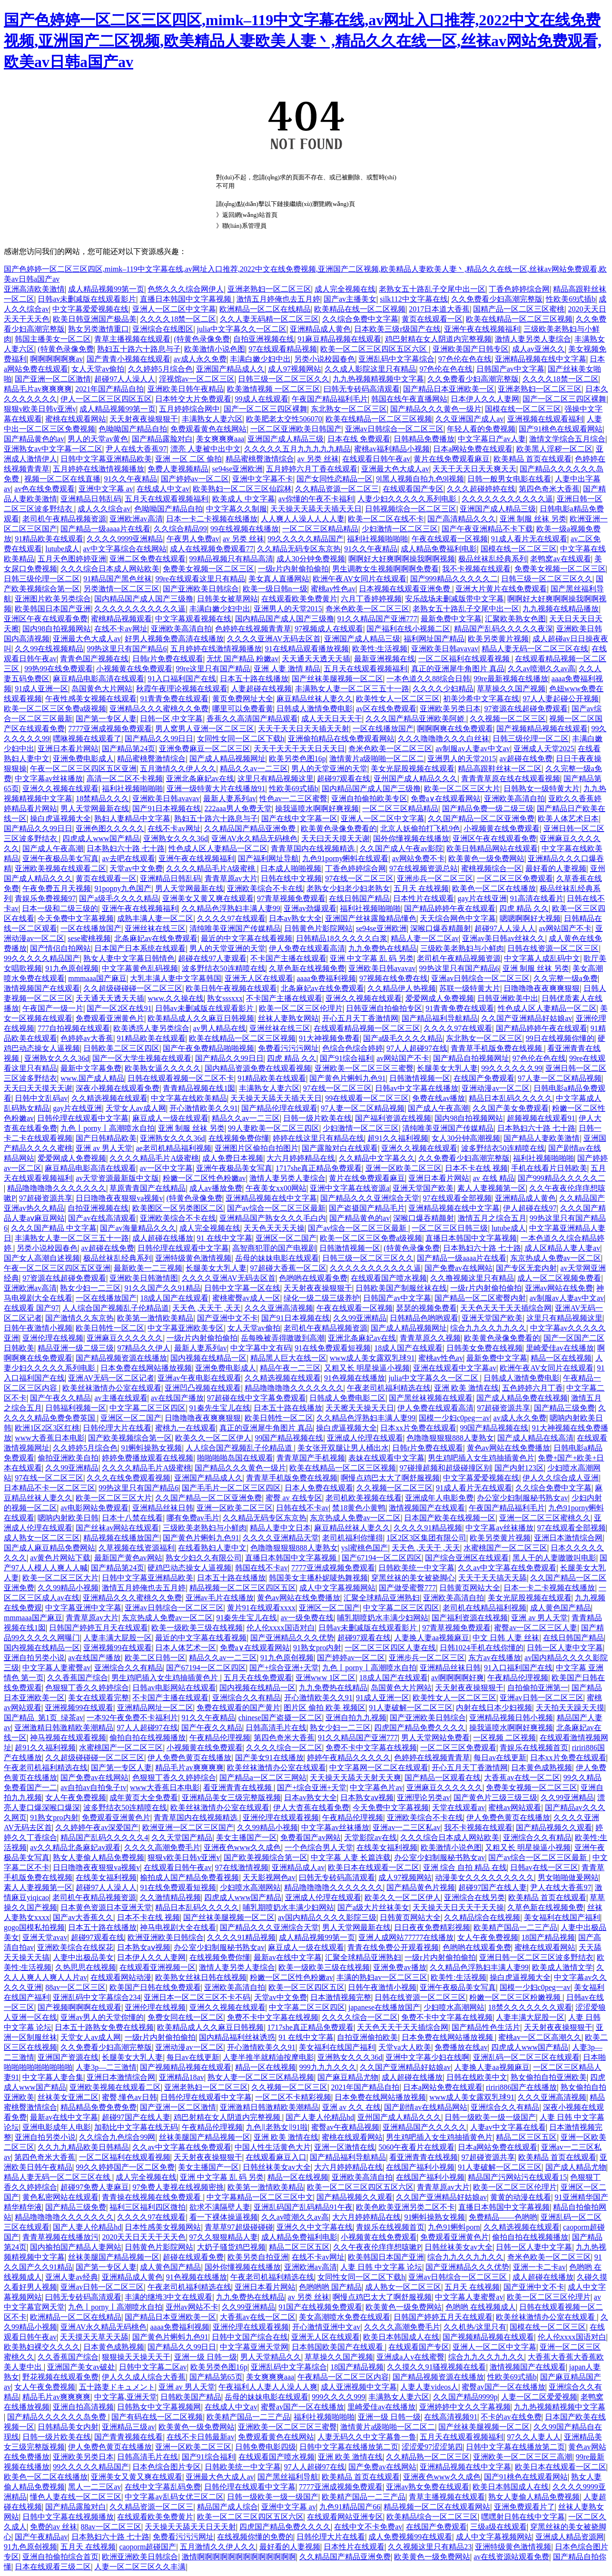 This screenshot has width=612, height=2576. Describe the element at coordinates (367, 1797) in the screenshot. I see `日本熟女aⅴ视频` at that location.